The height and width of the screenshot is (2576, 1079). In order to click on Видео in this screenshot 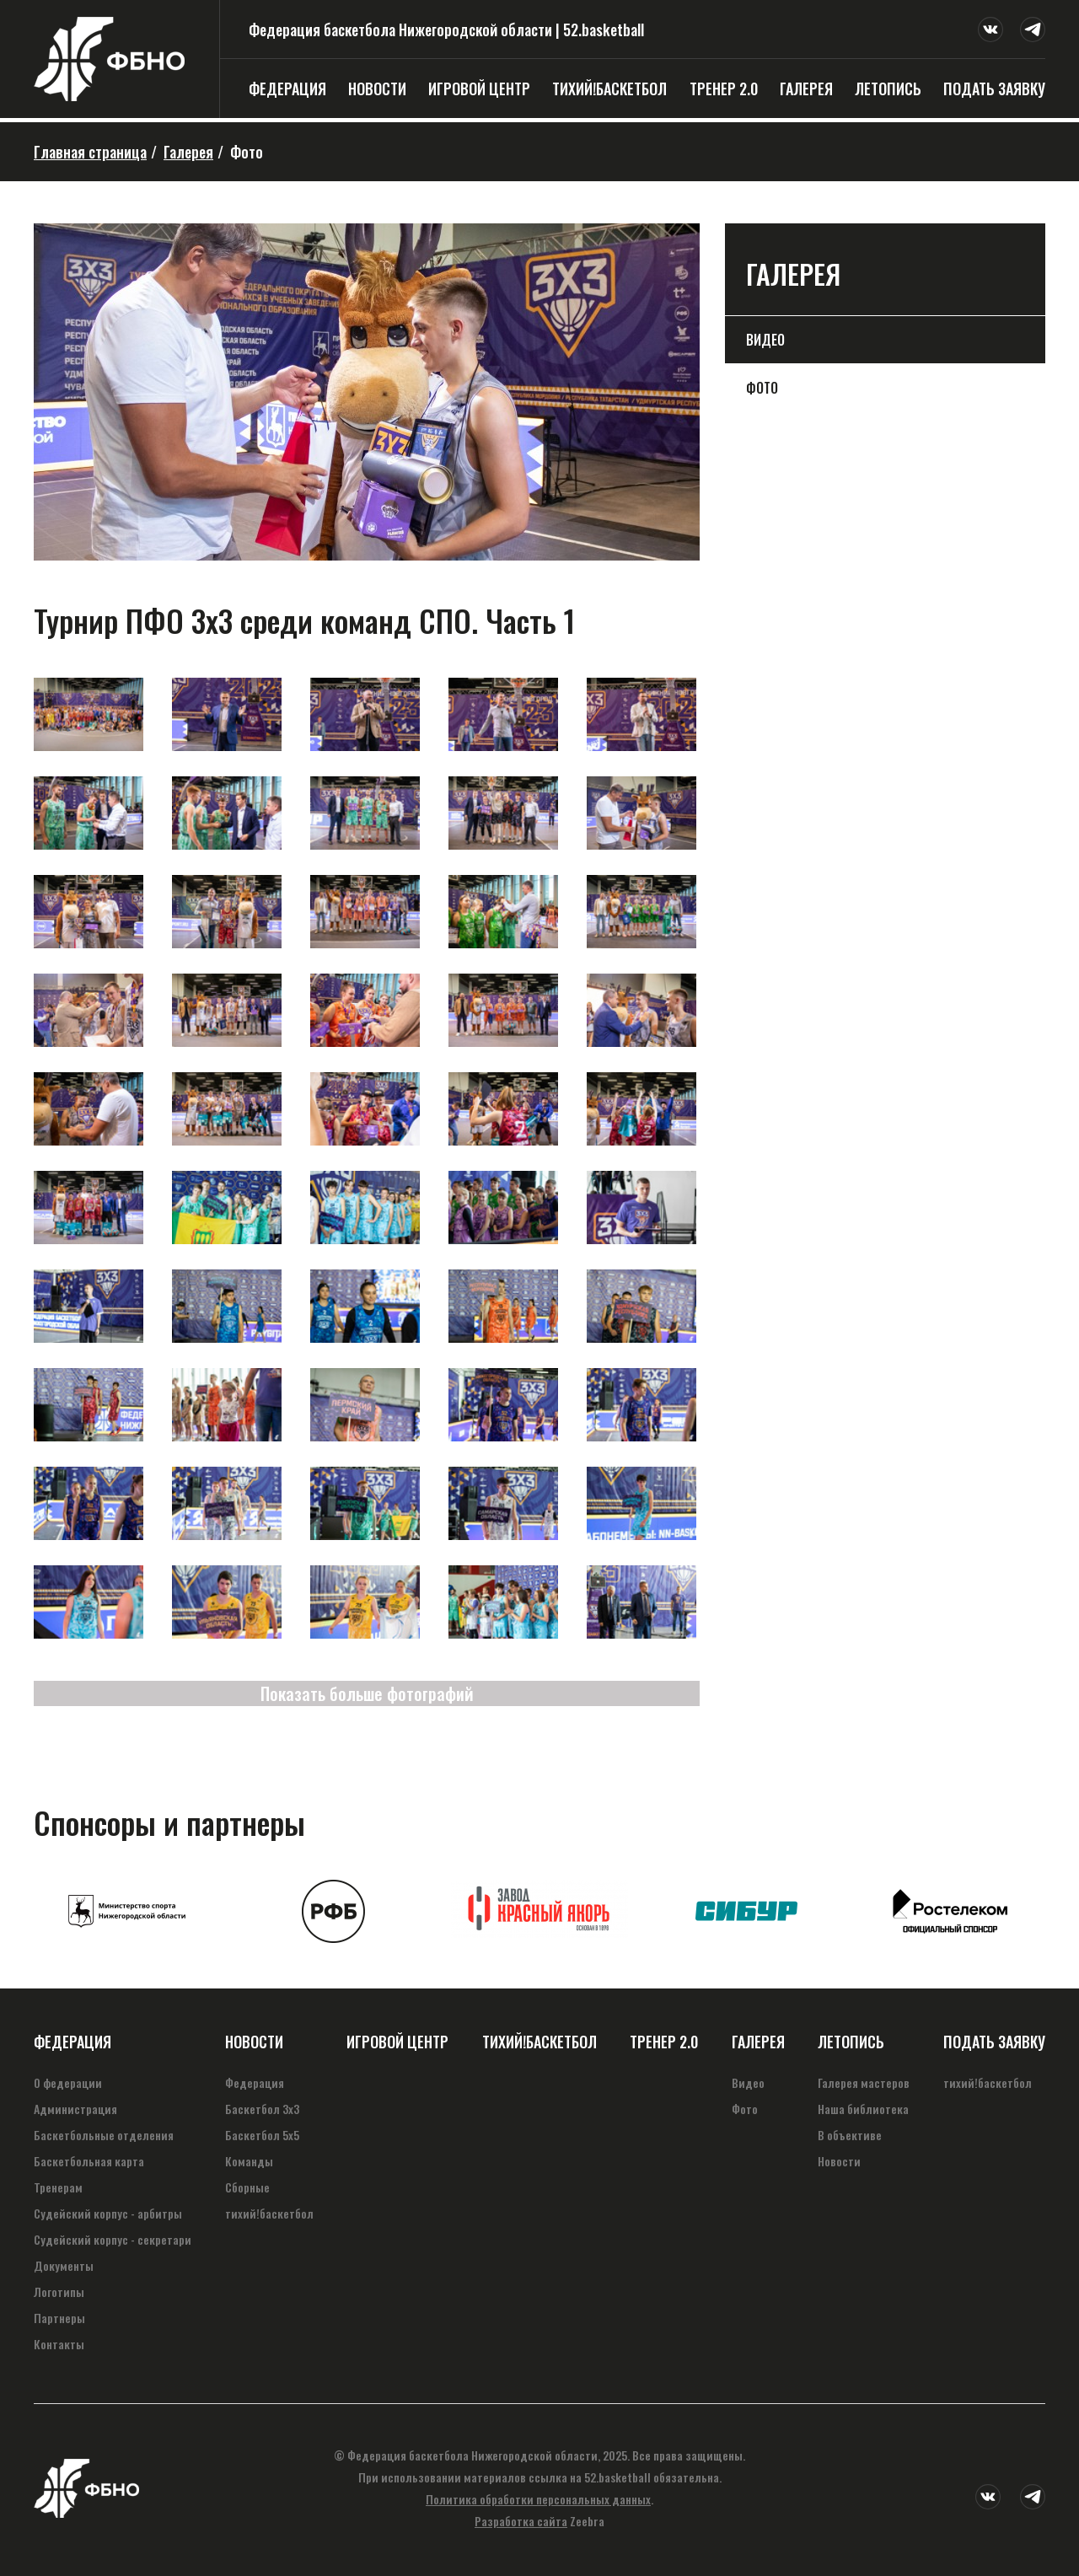, I will do `click(765, 340)`.